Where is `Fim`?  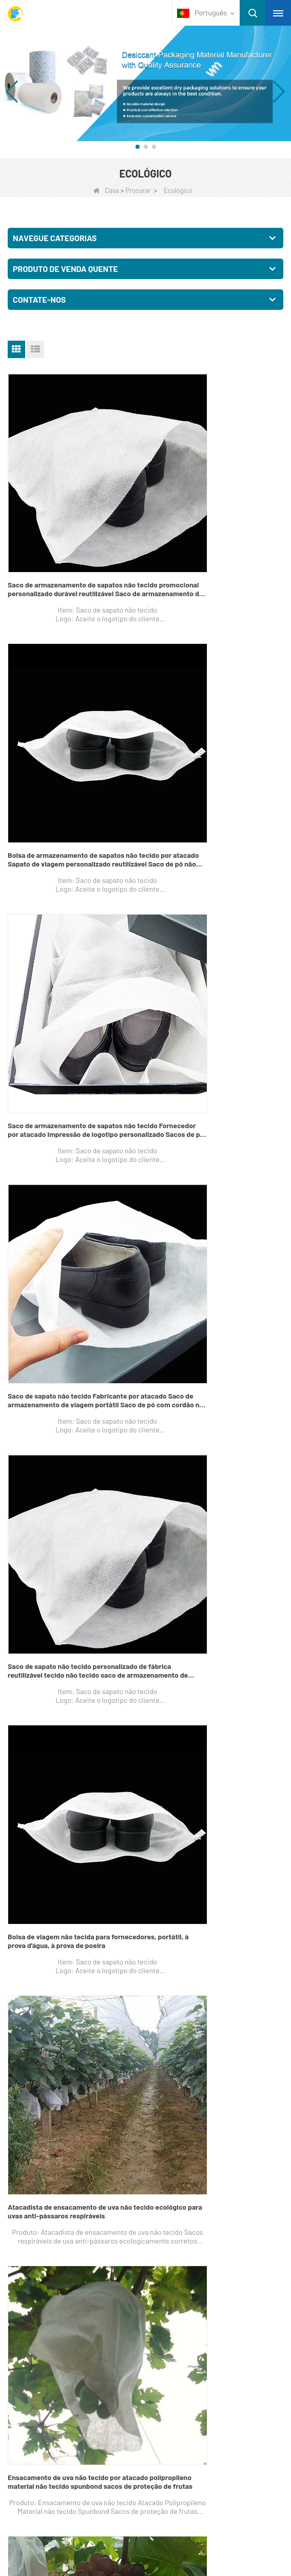
Fim is located at coordinates (232, 1628).